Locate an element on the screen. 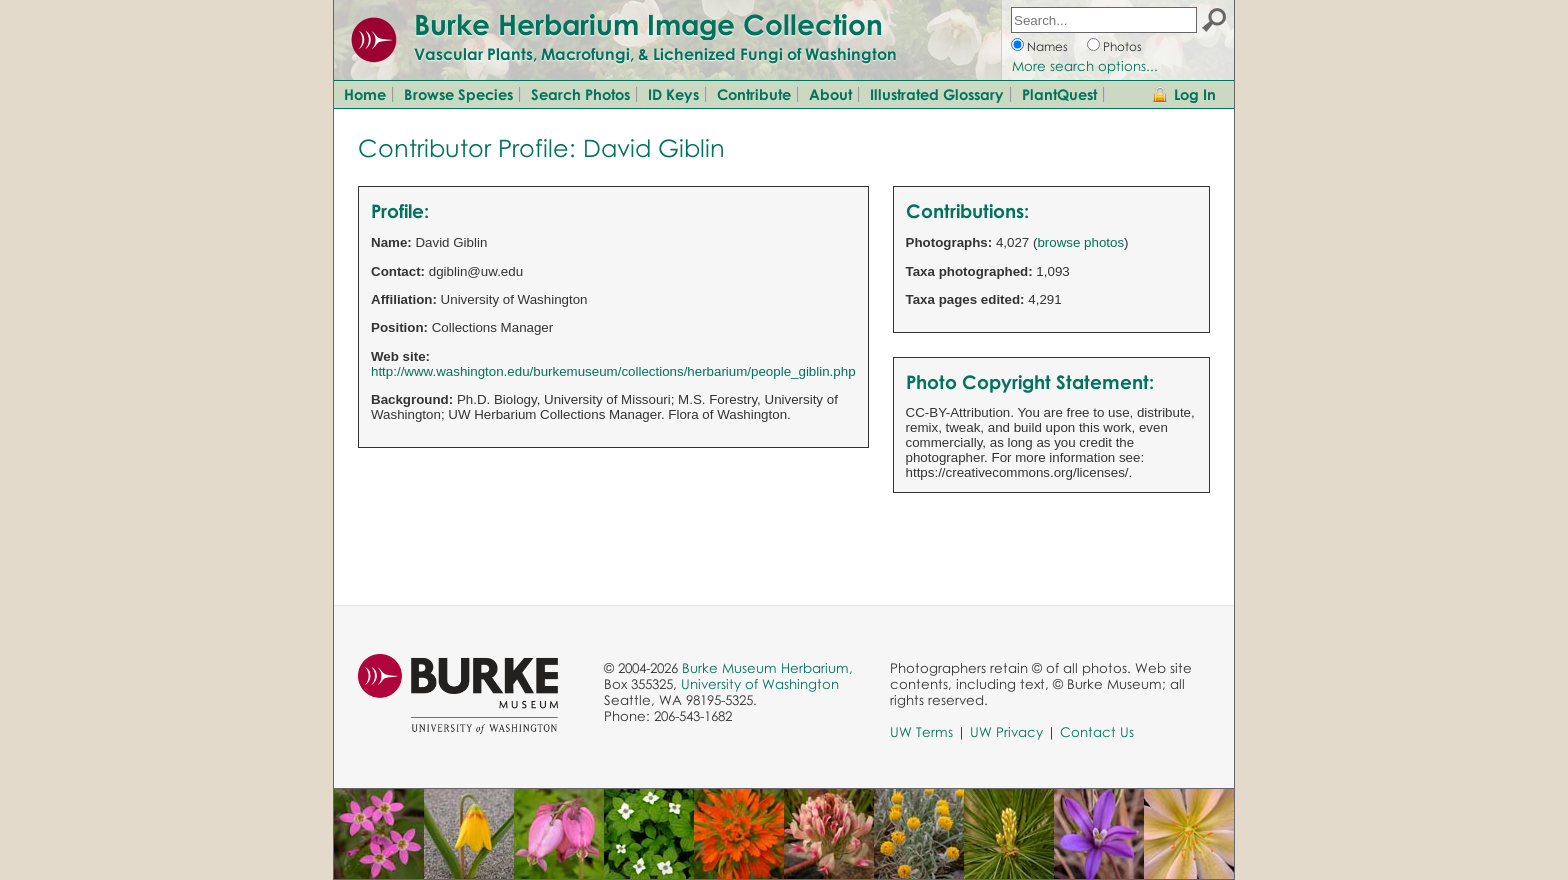  University of Washington is located at coordinates (760, 684).